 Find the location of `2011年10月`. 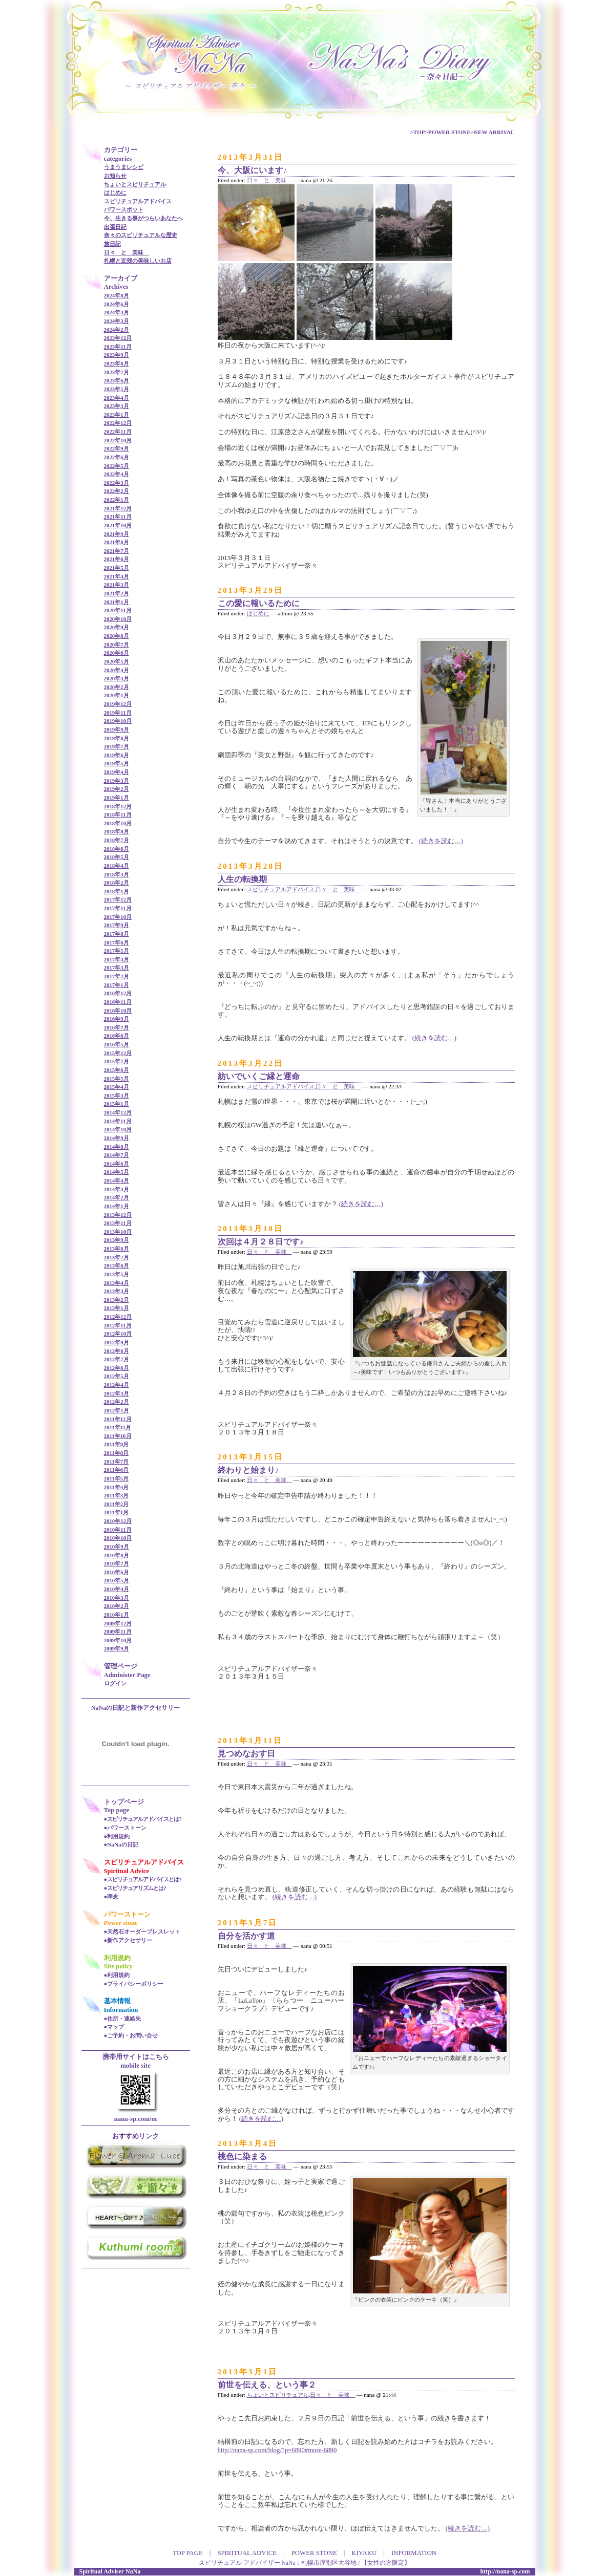

2011年10月 is located at coordinates (118, 1436).